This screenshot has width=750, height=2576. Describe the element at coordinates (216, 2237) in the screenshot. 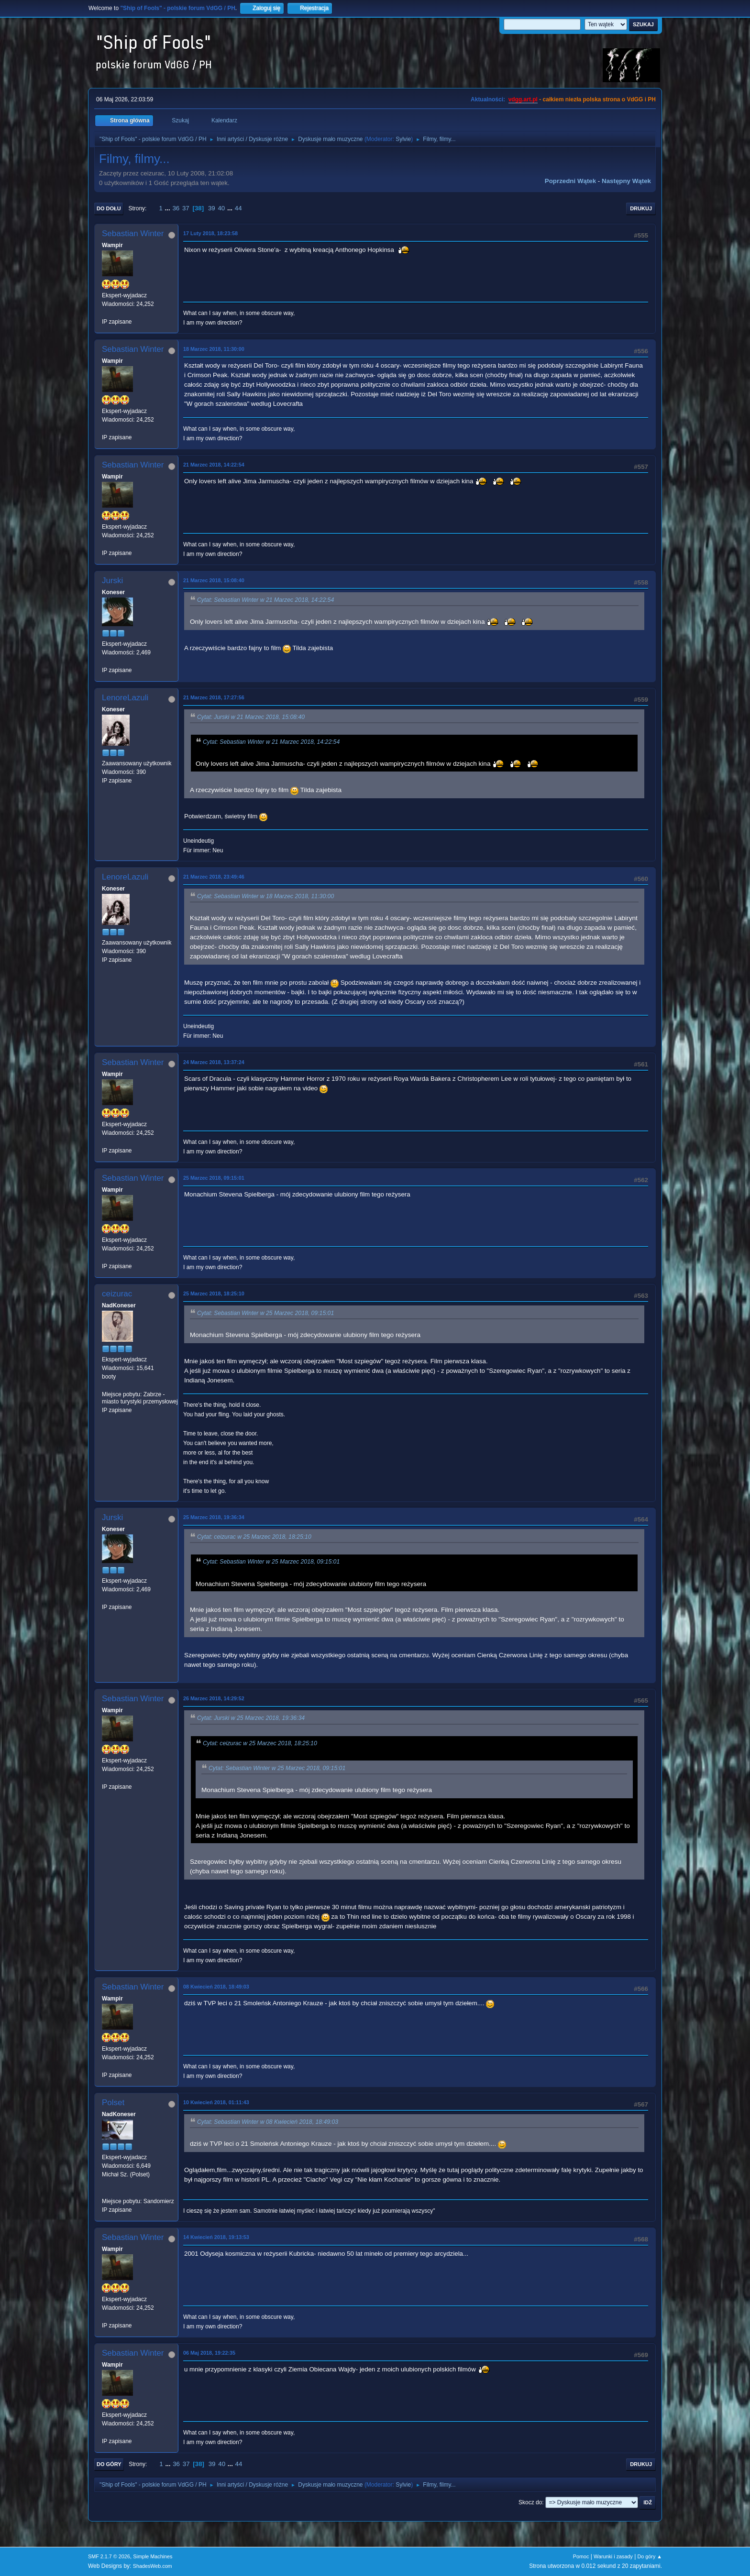

I see `14 Kwiecień 2018, 19:13:53` at that location.